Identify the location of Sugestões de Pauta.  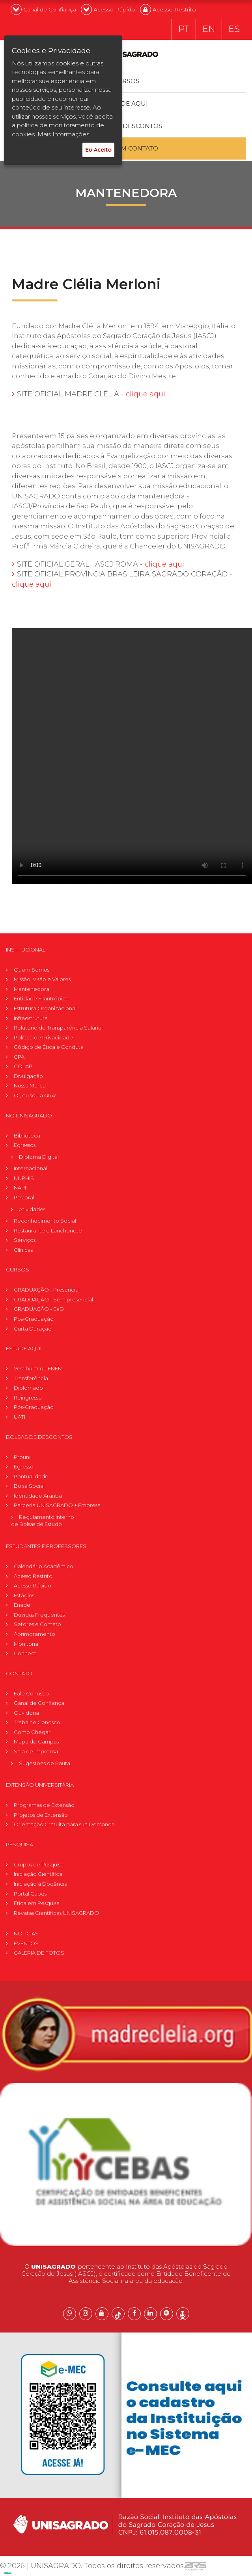
(44, 1763).